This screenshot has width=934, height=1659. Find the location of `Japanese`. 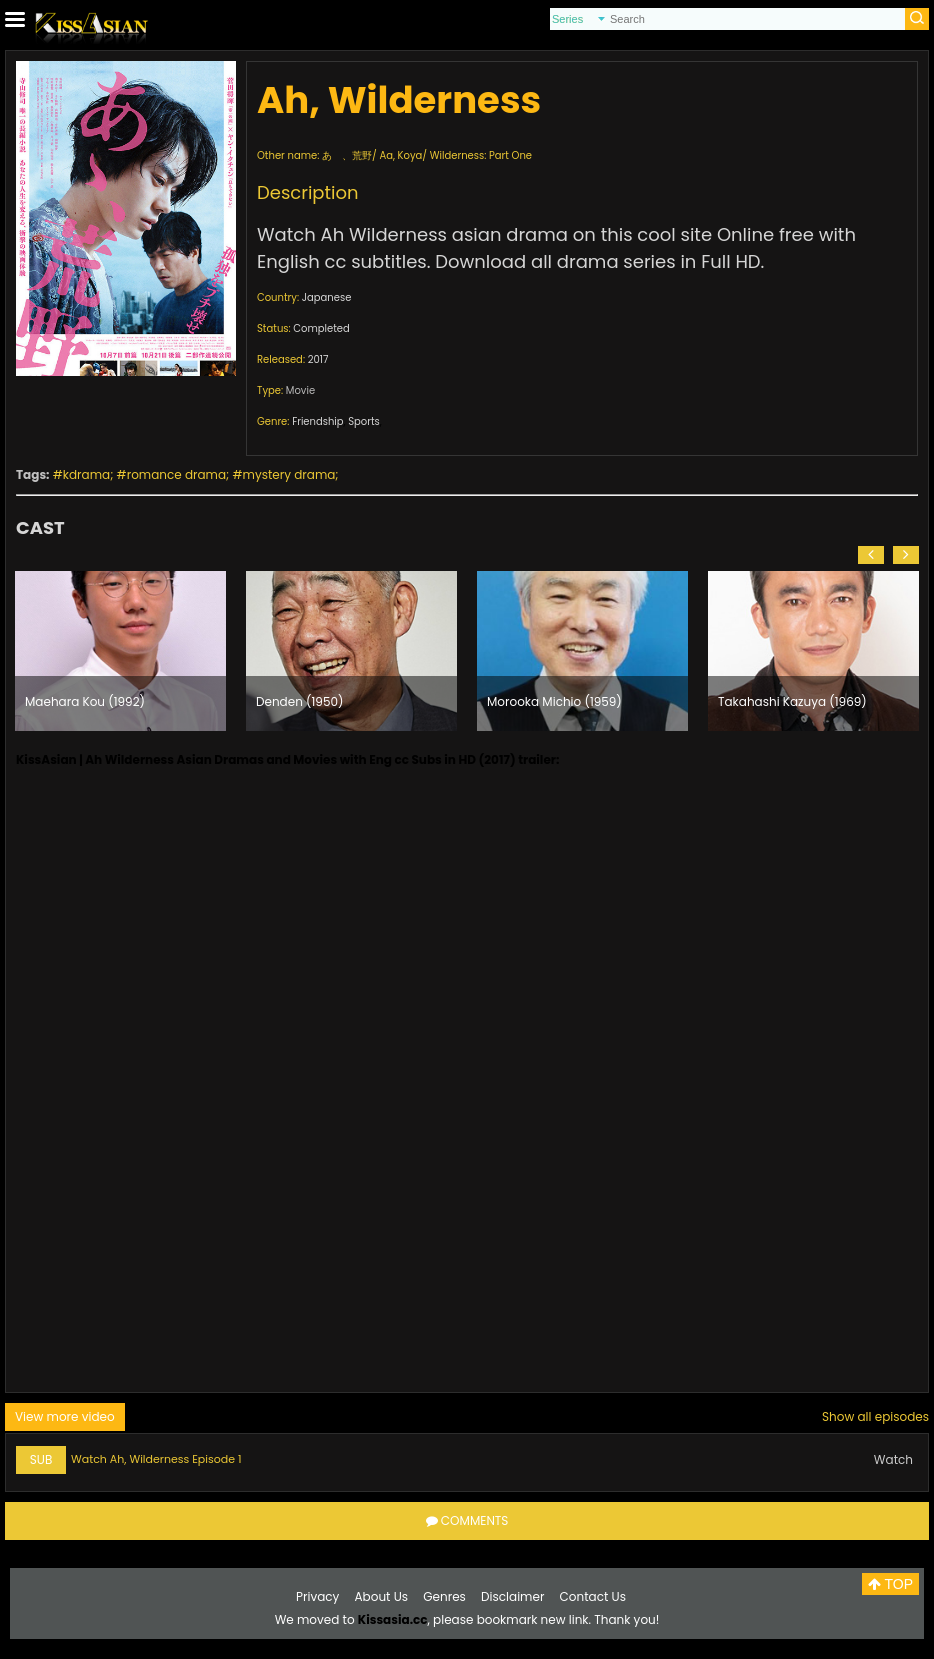

Japanese is located at coordinates (327, 297).